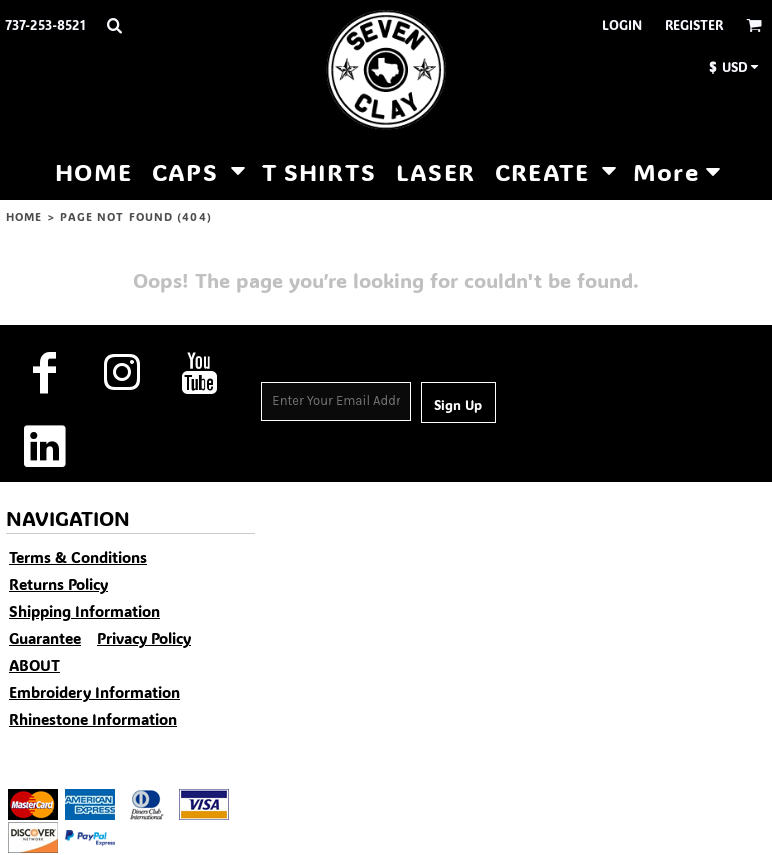 This screenshot has width=772, height=855. What do you see at coordinates (84, 611) in the screenshot?
I see `Shipping Information` at bounding box center [84, 611].